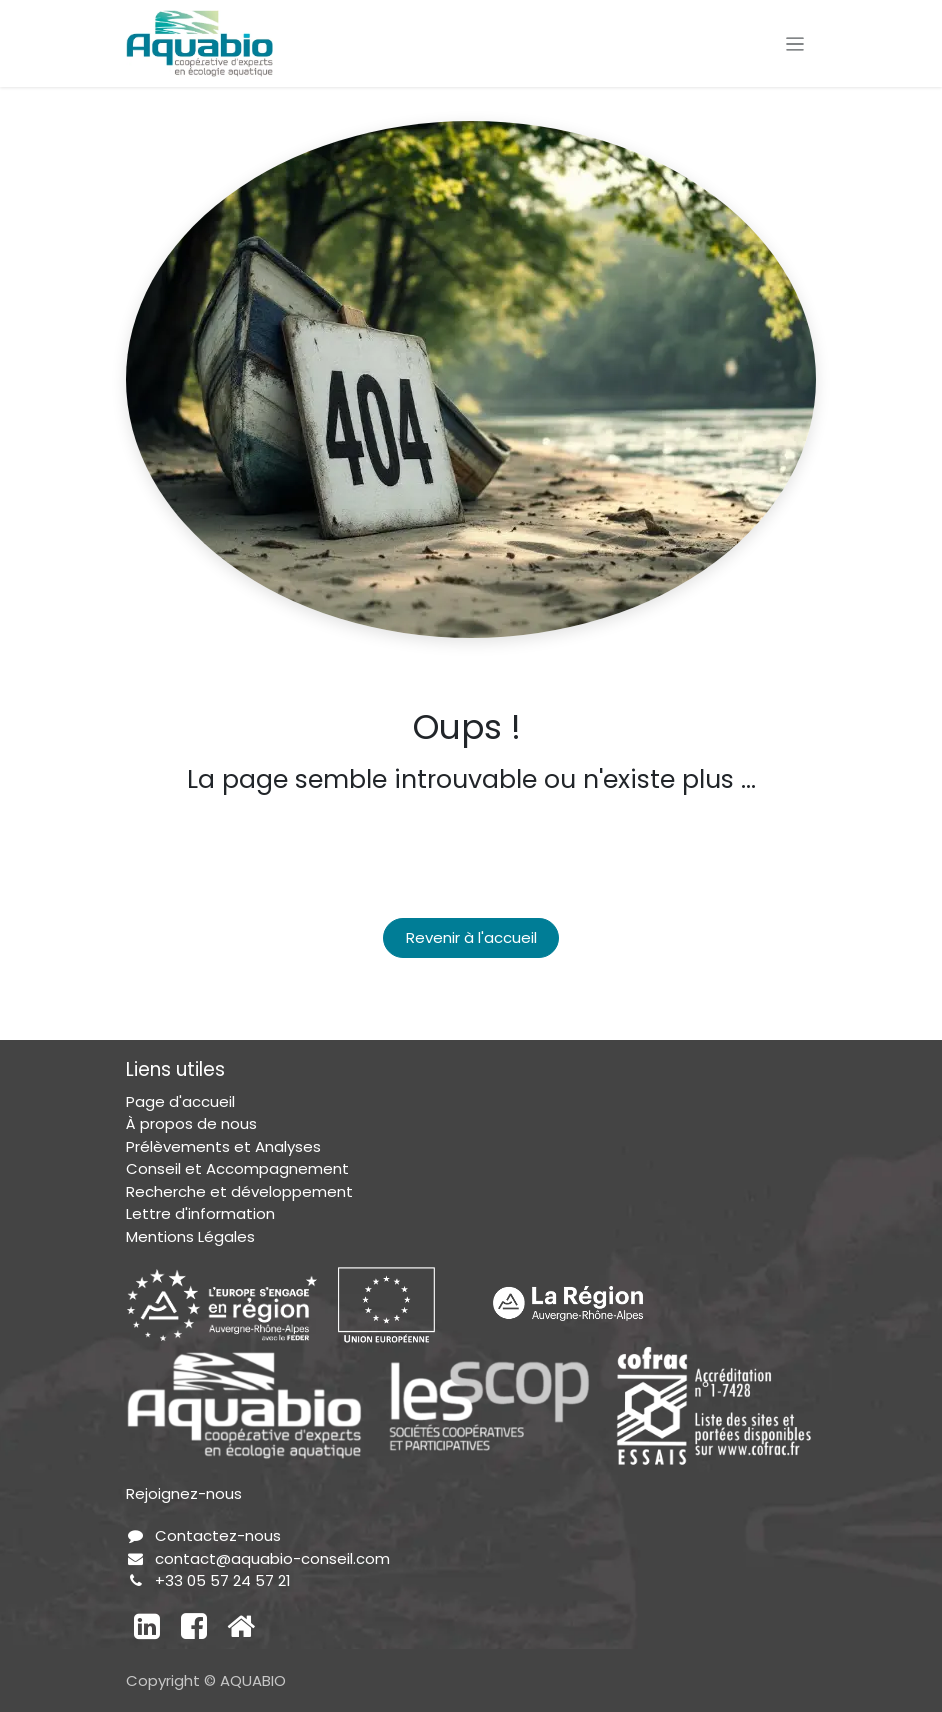 This screenshot has width=942, height=1712. What do you see at coordinates (795, 43) in the screenshot?
I see `[Toggle navigation]` at bounding box center [795, 43].